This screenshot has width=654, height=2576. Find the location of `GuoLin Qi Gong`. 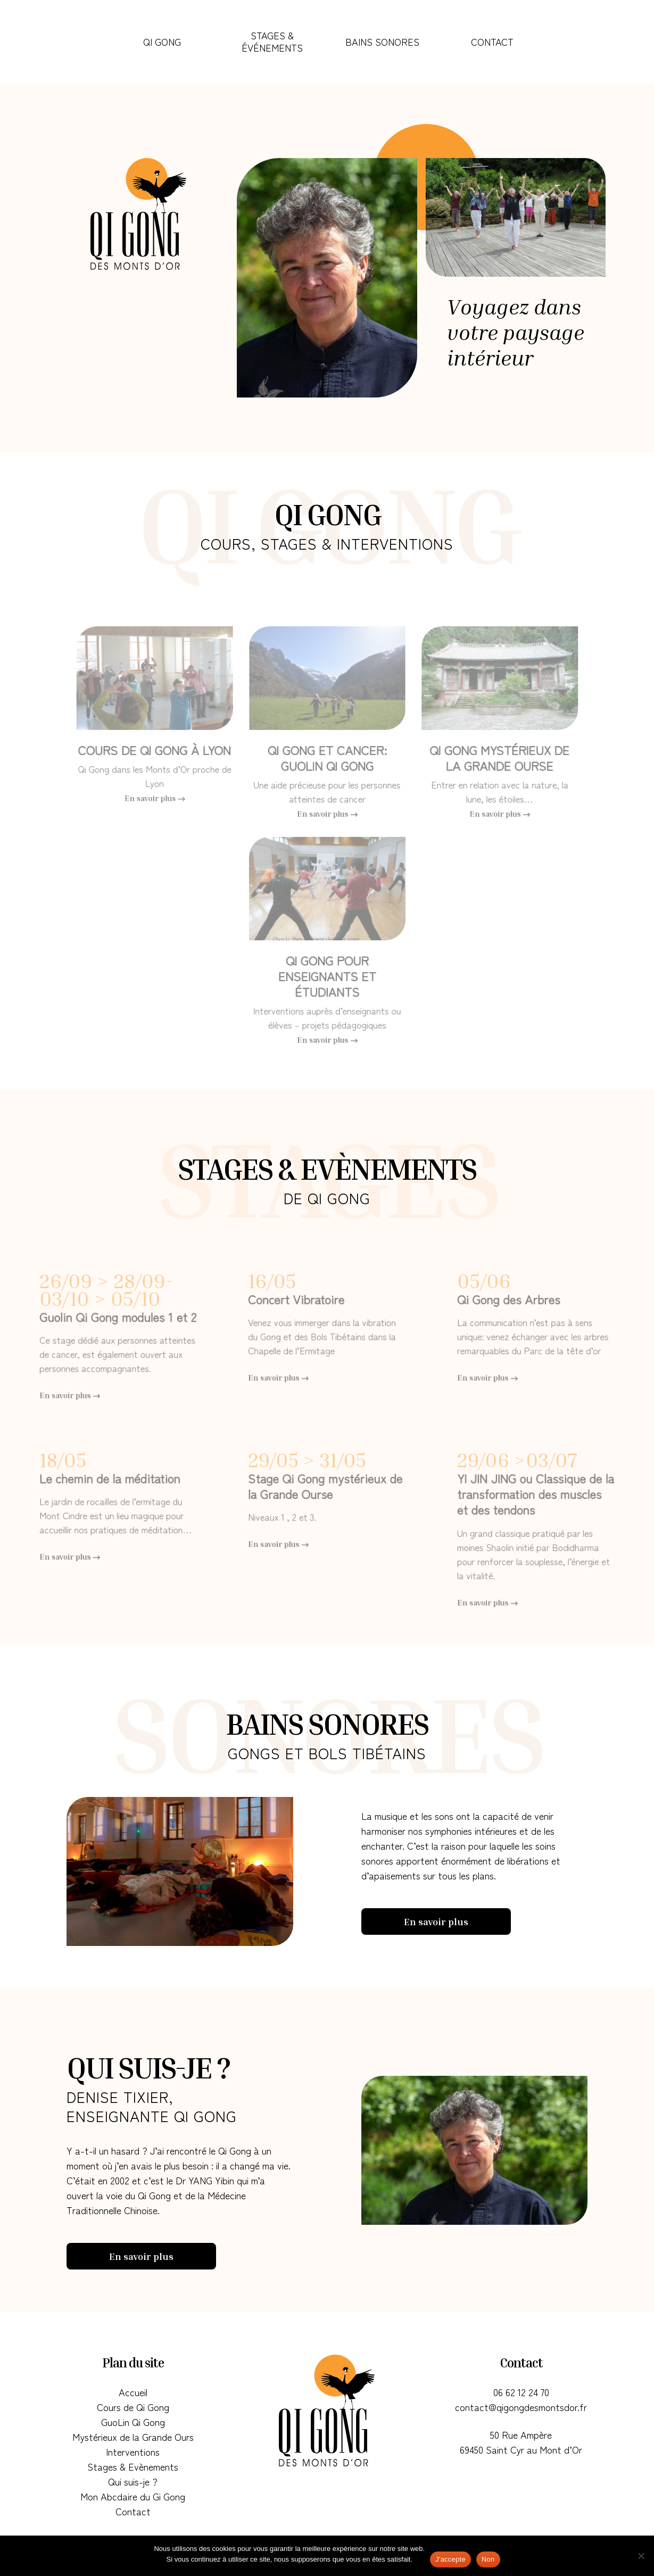

GuoLin Qi Gong is located at coordinates (133, 2422).